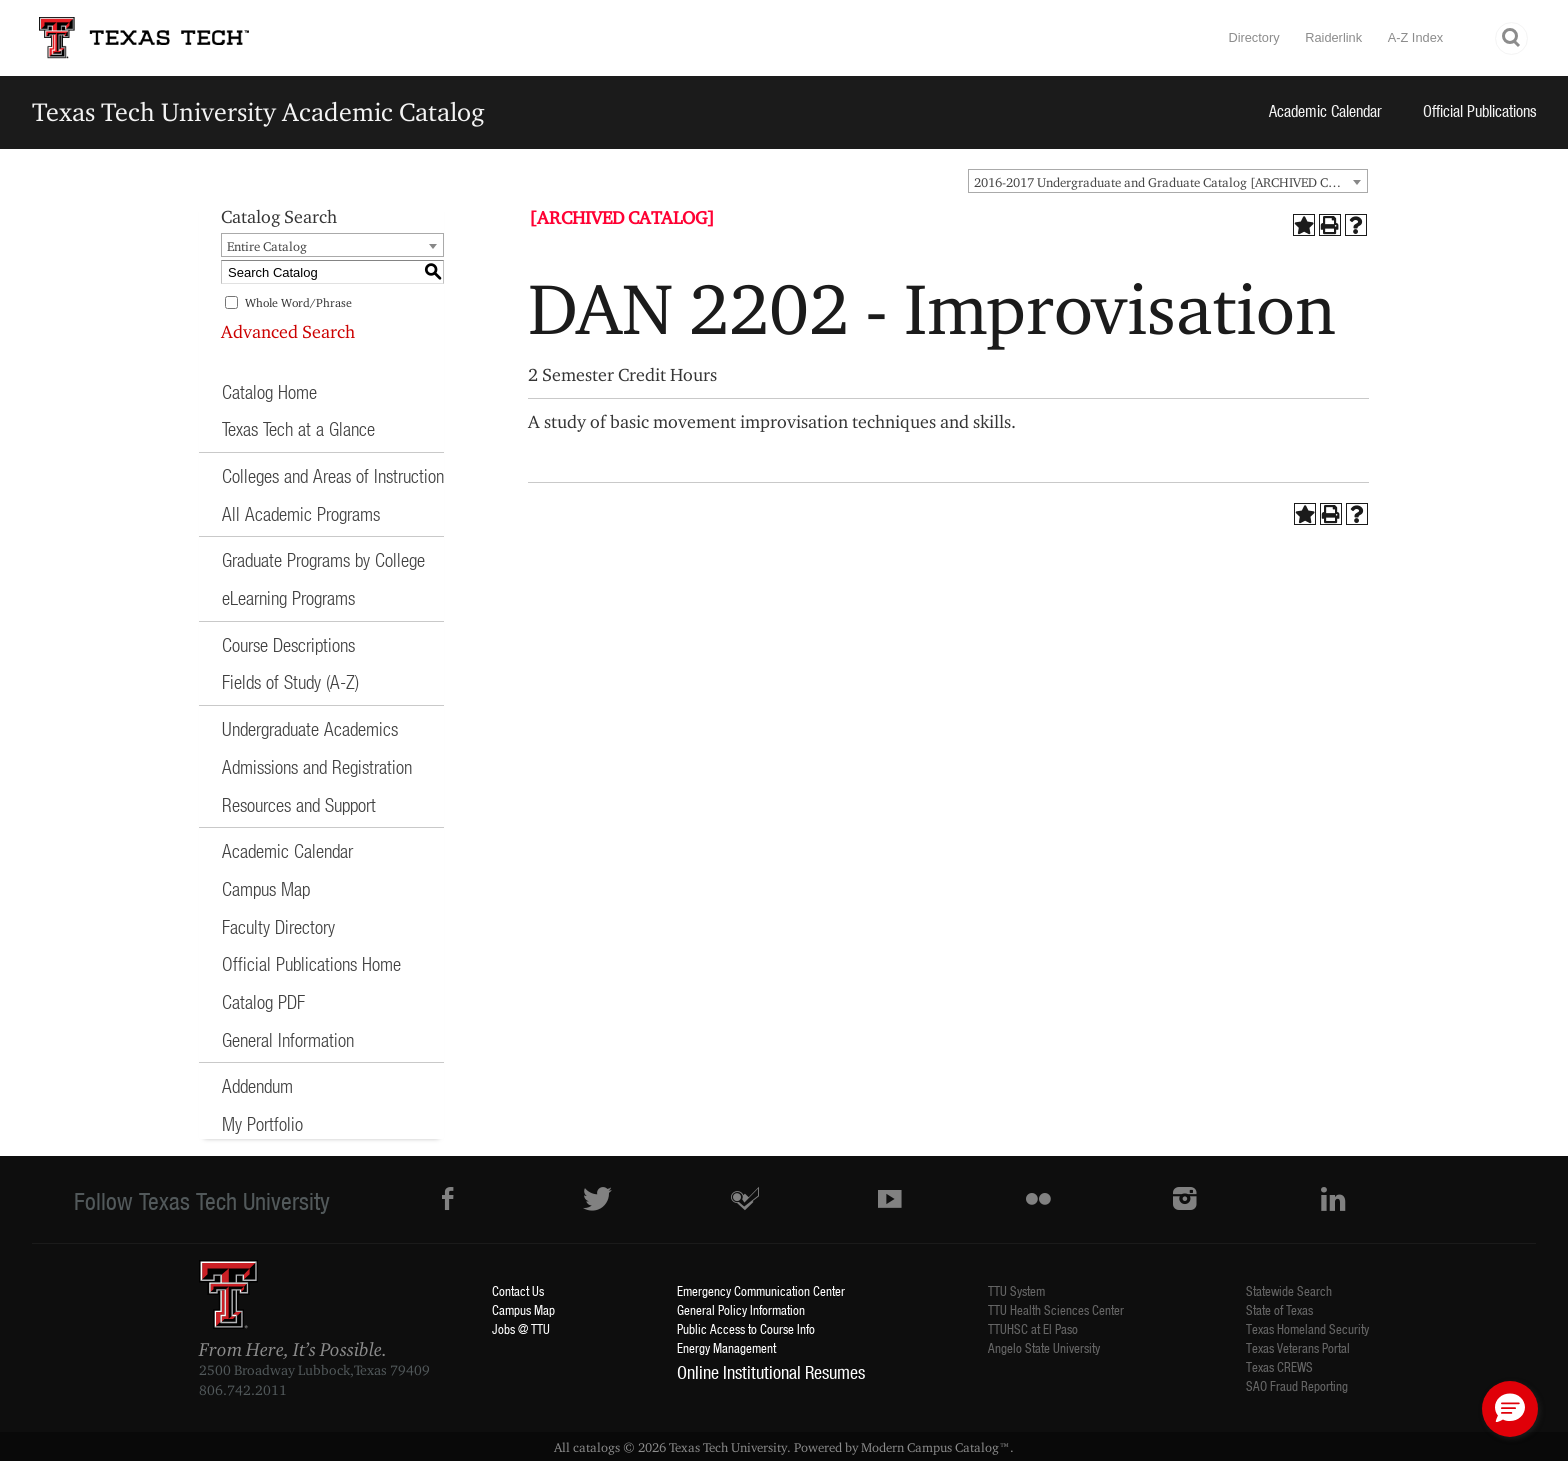 Image resolution: width=1568 pixels, height=1462 pixels. What do you see at coordinates (333, 475) in the screenshot?
I see `Colleges and Areas of Instruction` at bounding box center [333, 475].